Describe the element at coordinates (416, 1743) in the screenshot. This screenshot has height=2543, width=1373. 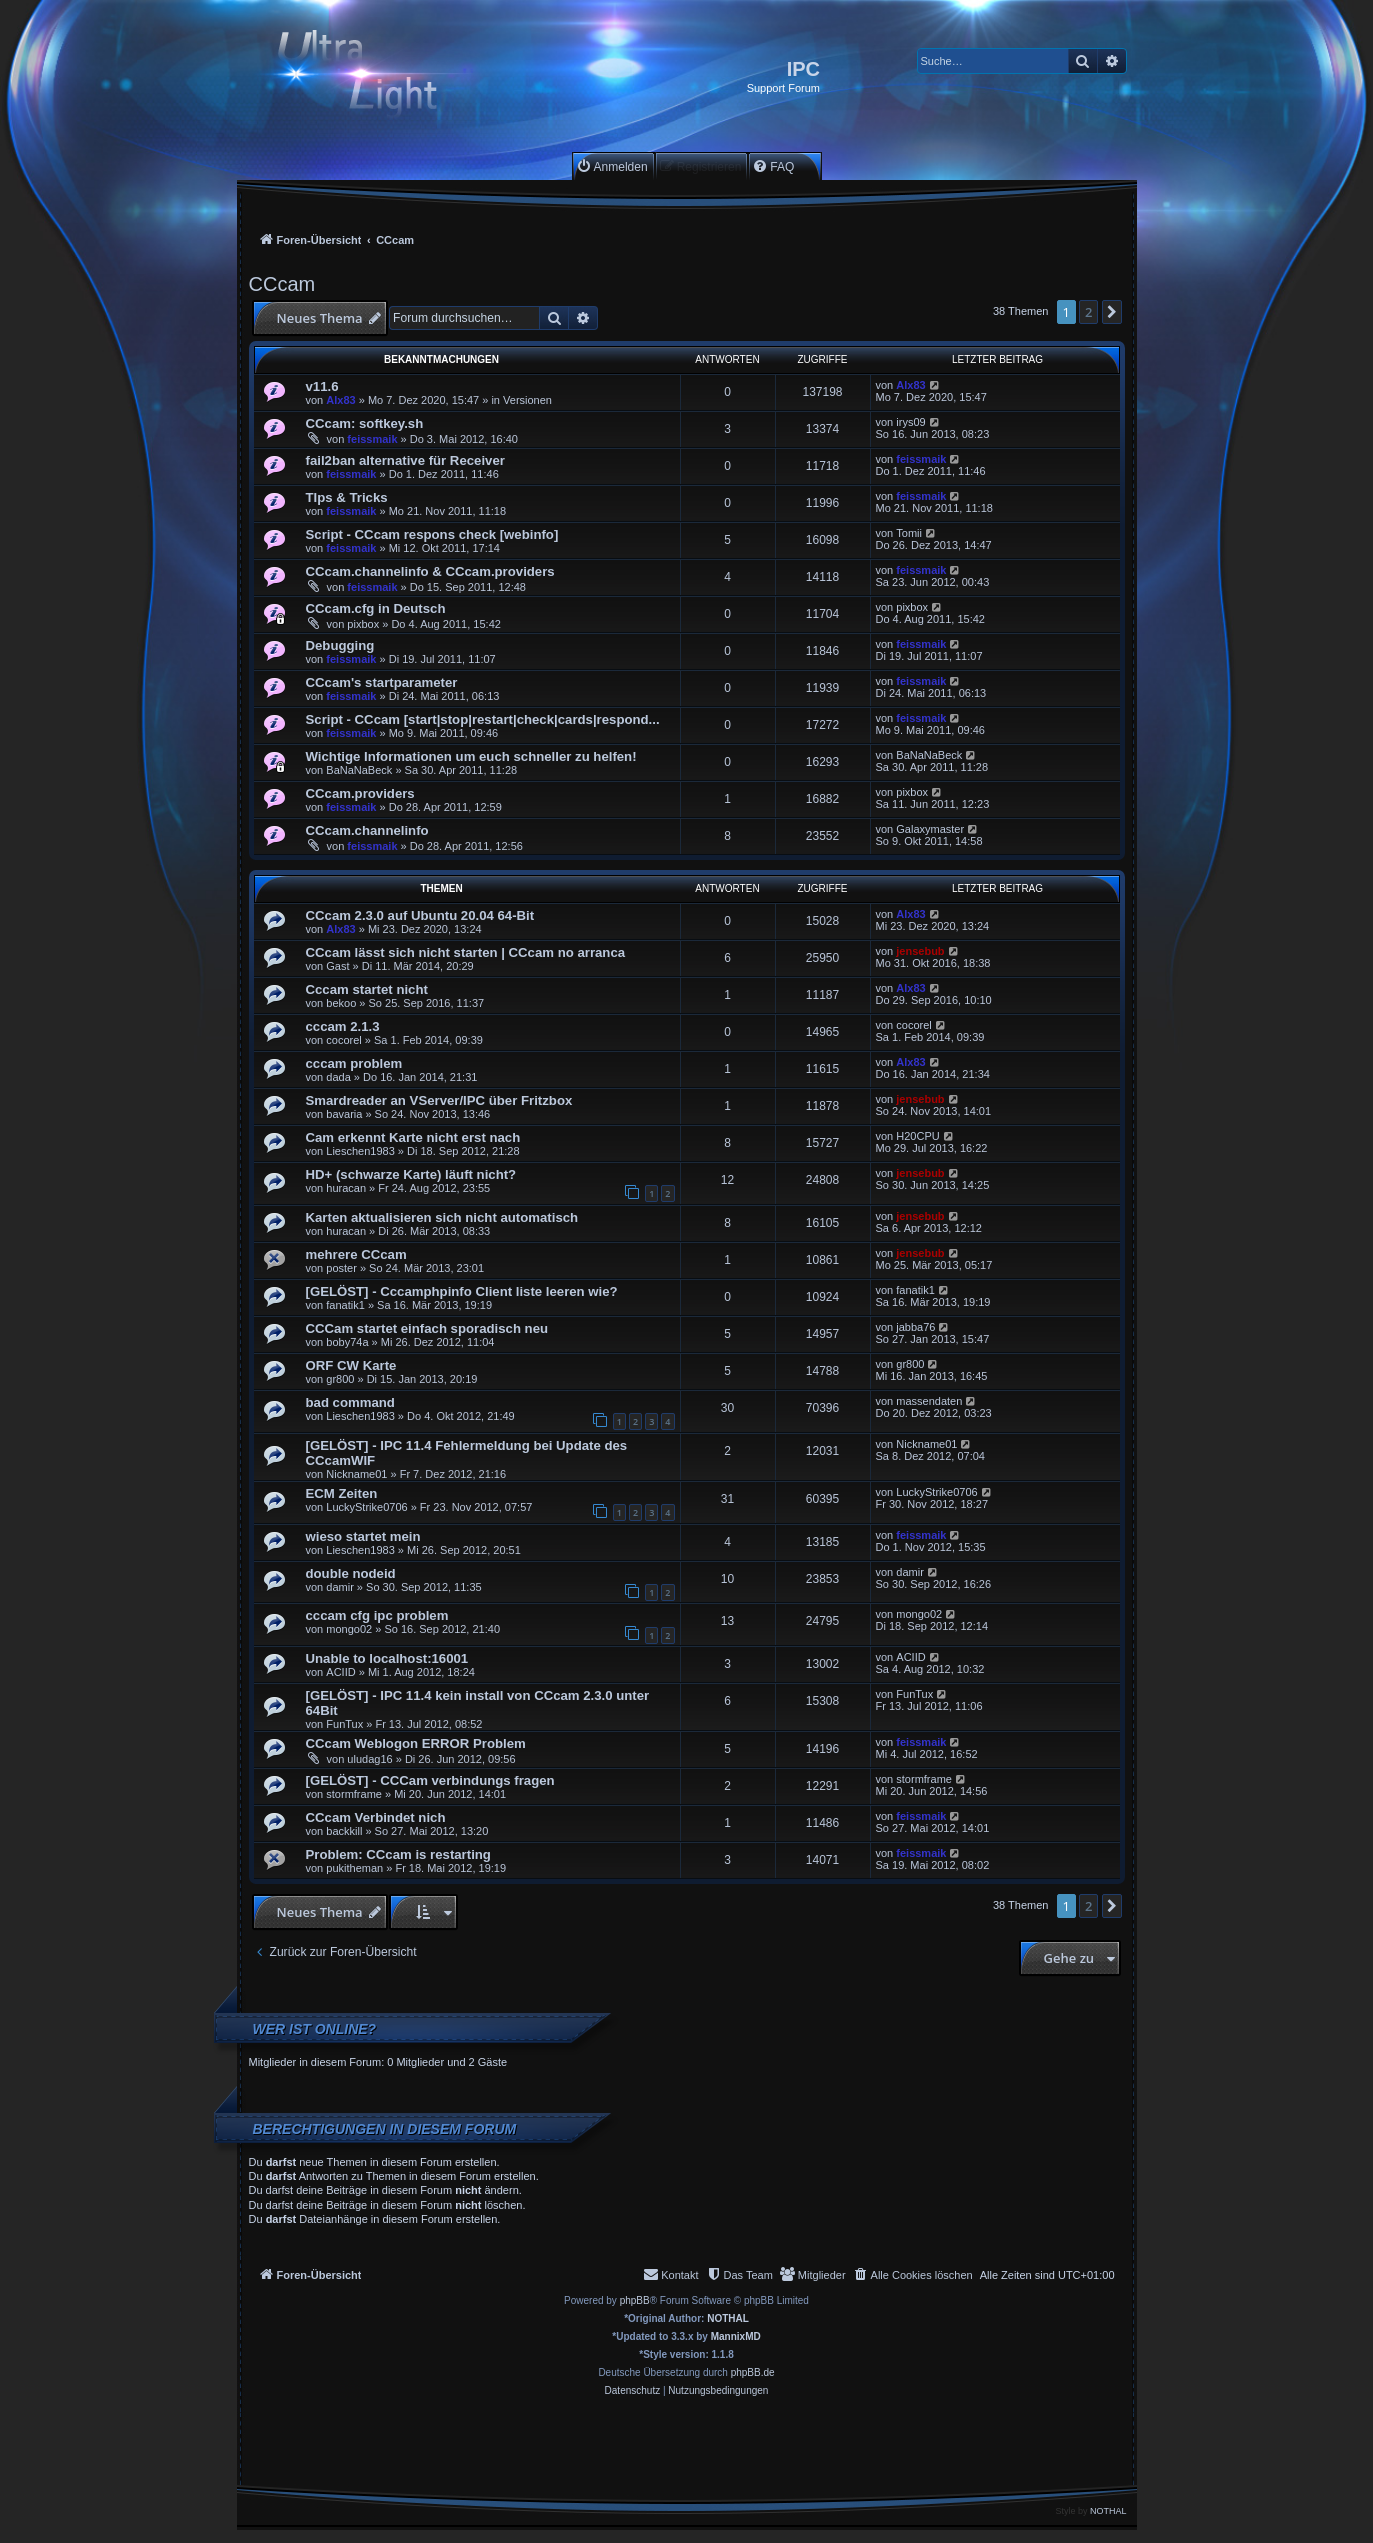
I see `CCcam Weblogon ERROR Problem` at that location.